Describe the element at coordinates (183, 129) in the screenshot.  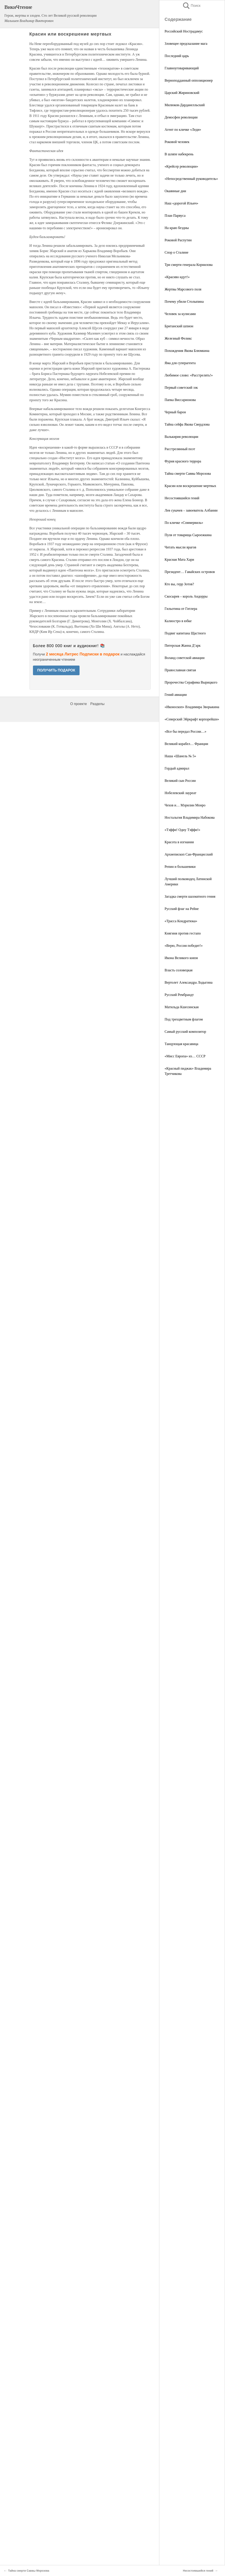
I see `Агент по кличке «Леди»` at that location.